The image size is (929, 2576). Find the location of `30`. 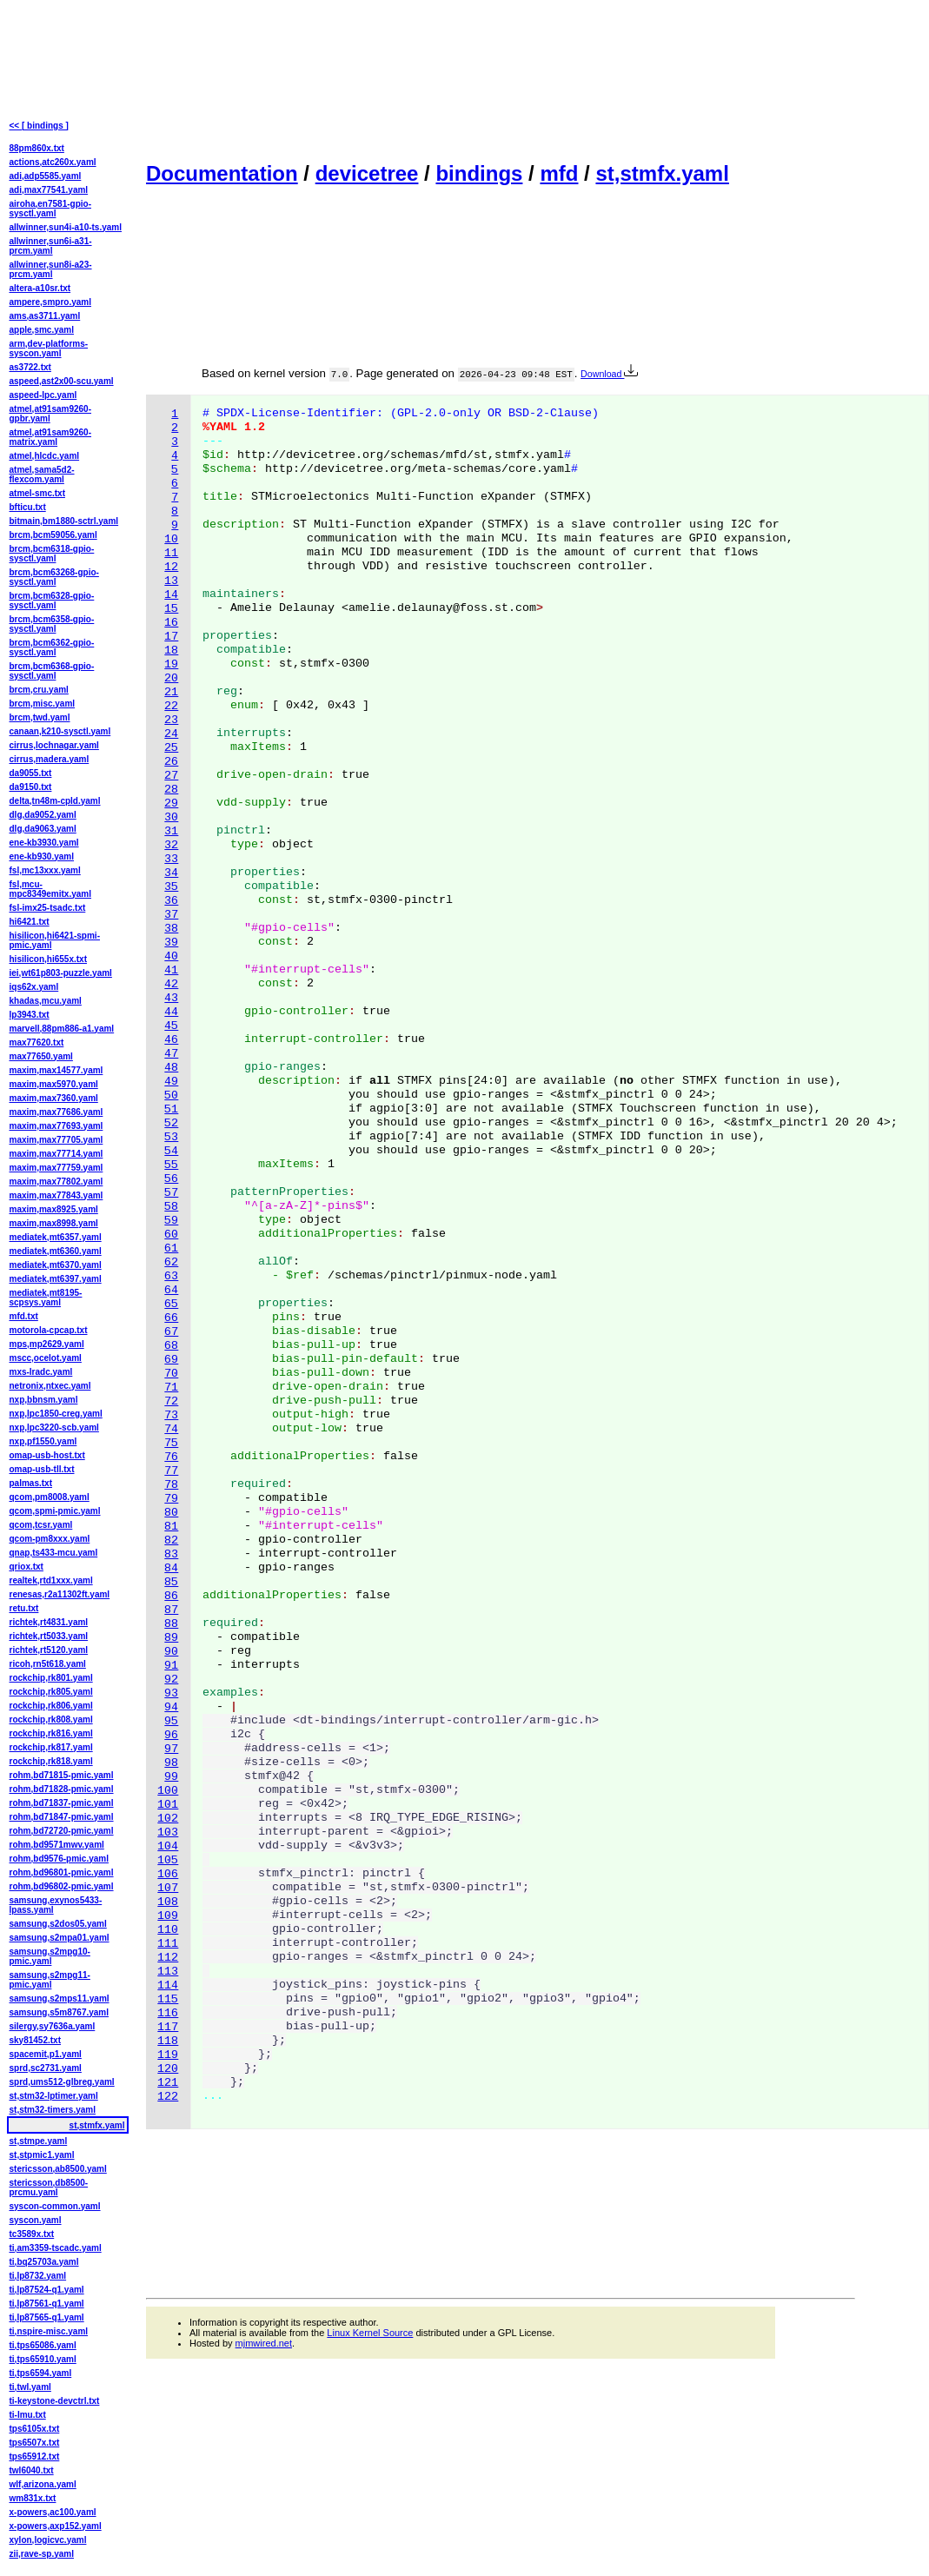

30 is located at coordinates (171, 817).